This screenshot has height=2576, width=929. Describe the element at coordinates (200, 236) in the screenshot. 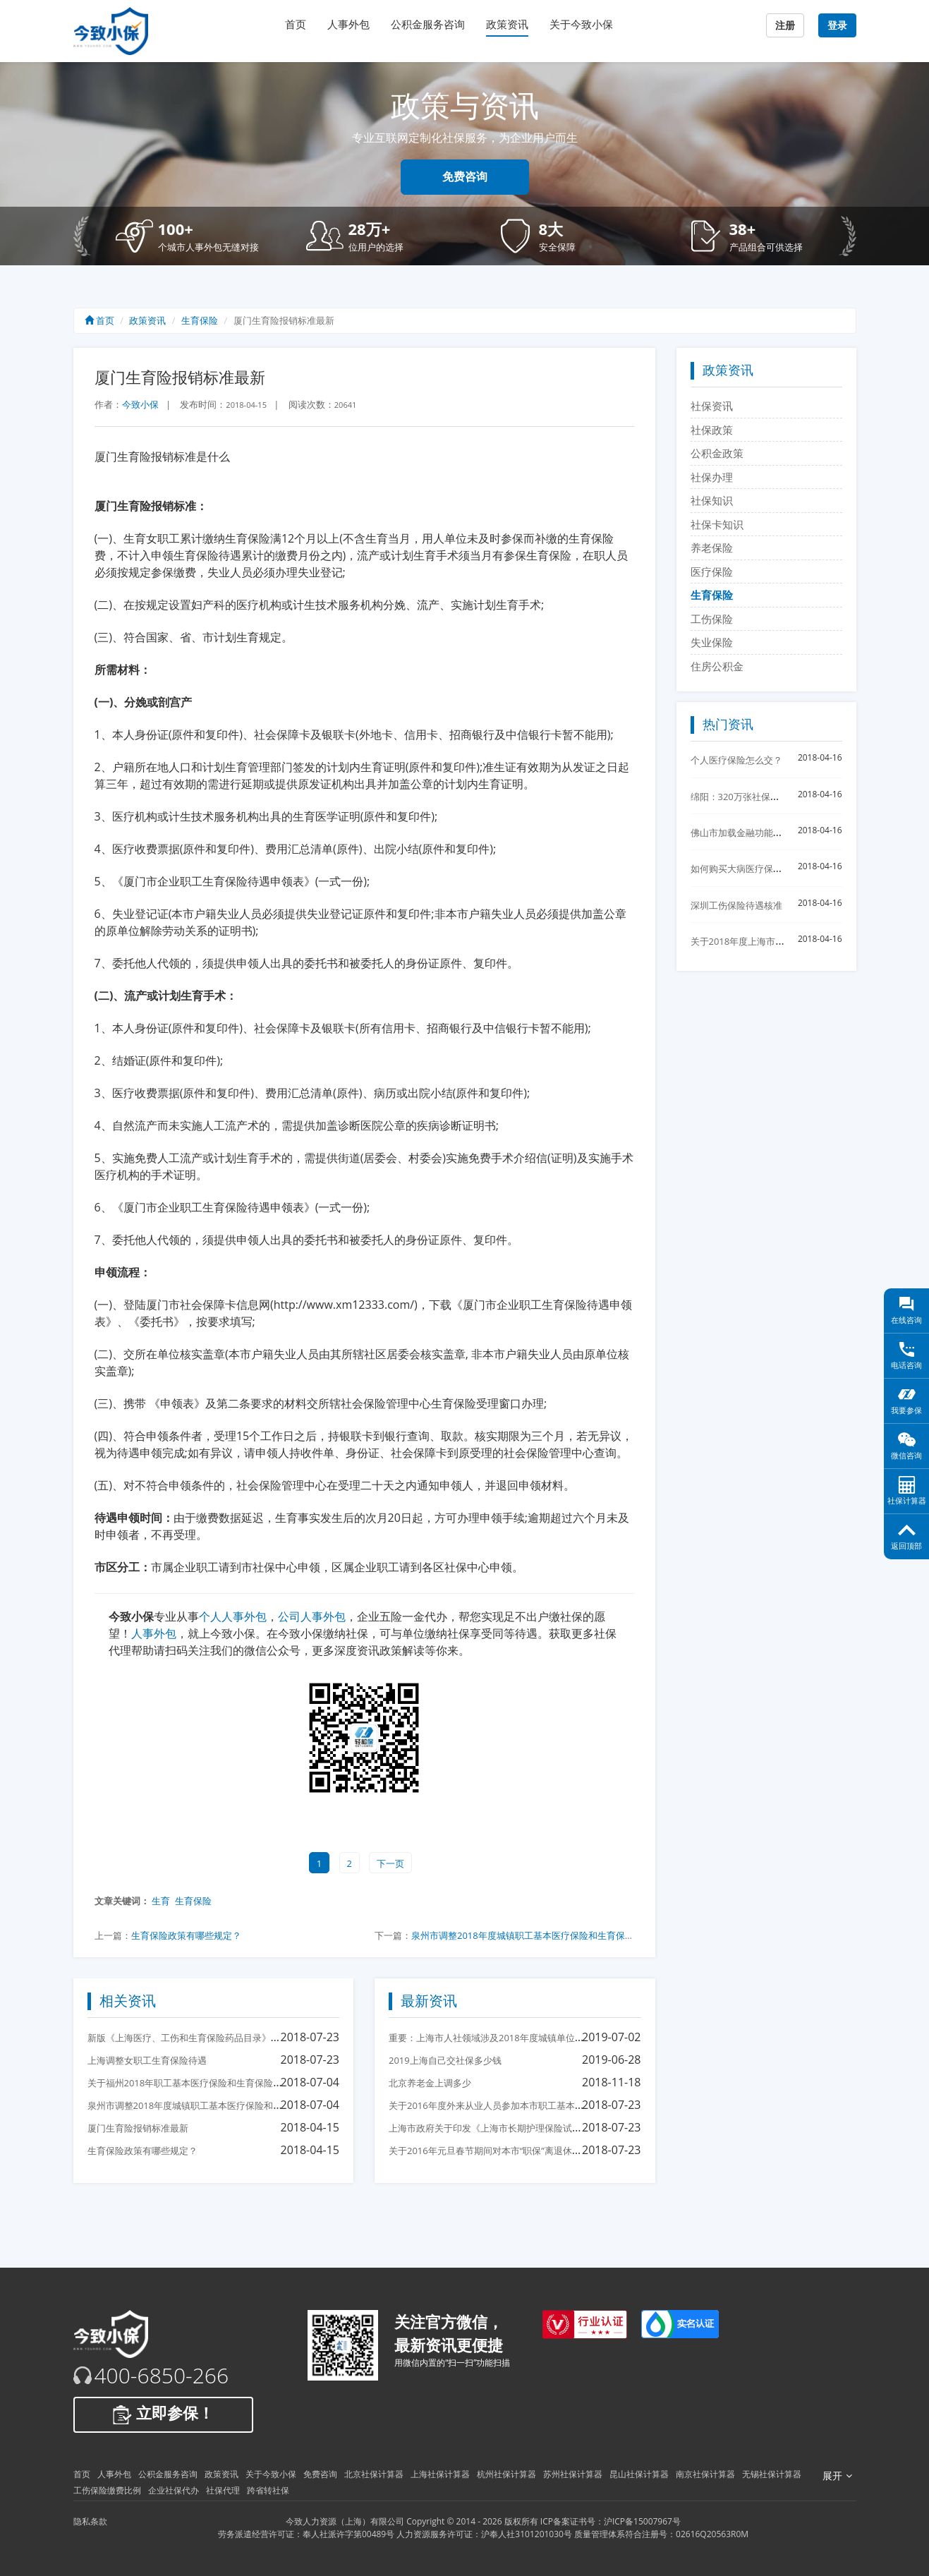

I see `[button]` at that location.